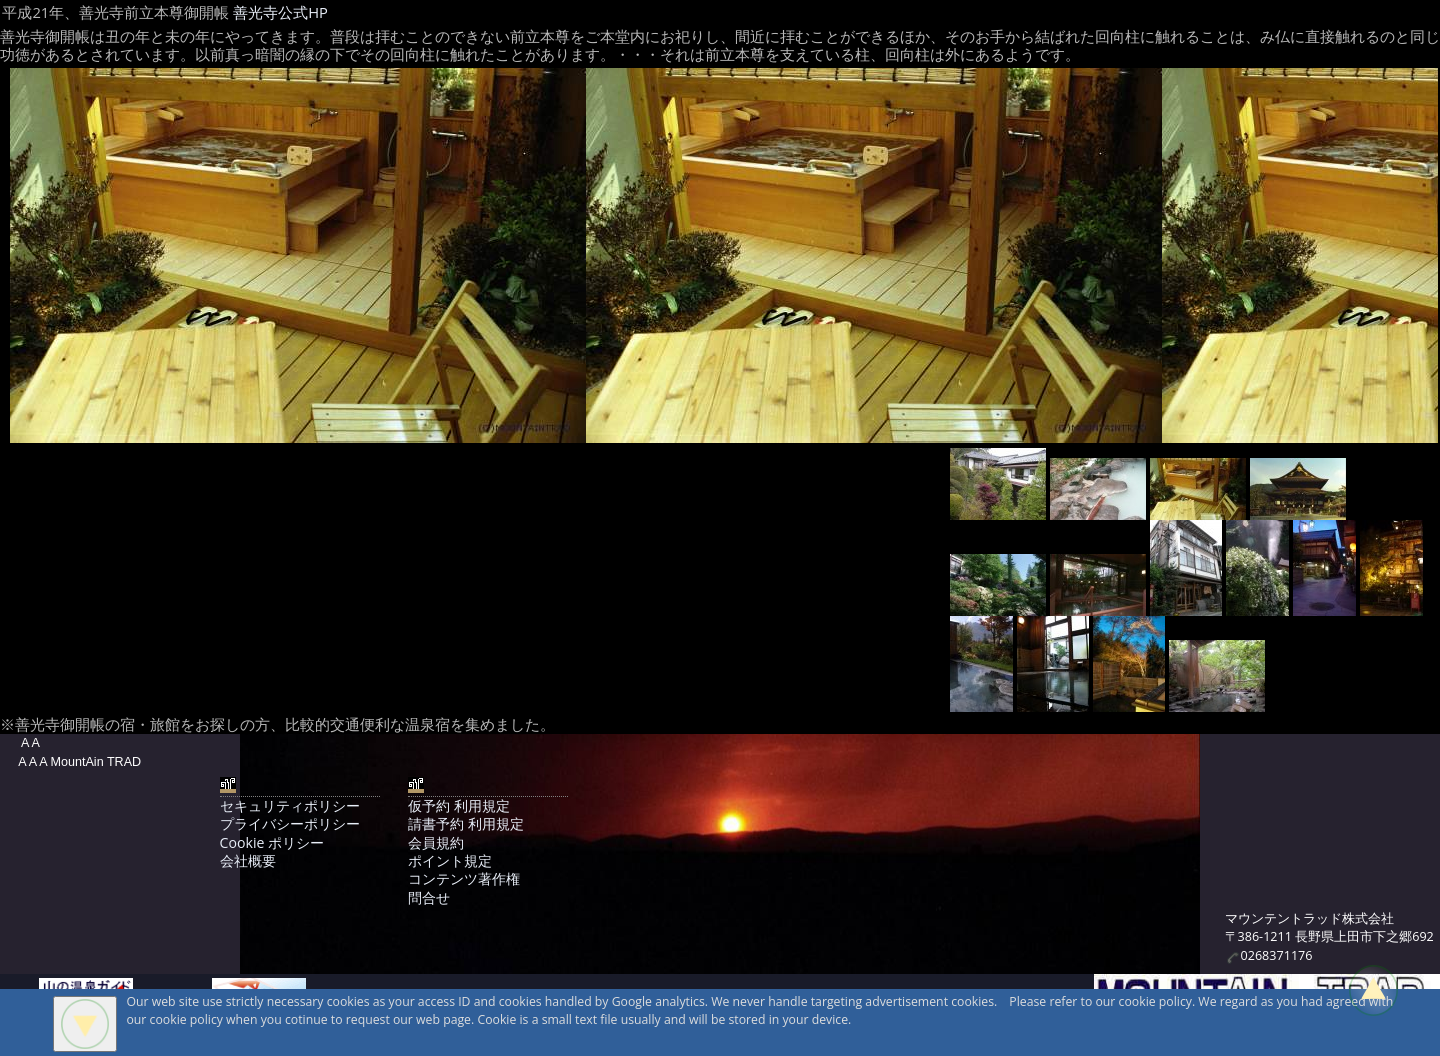 This screenshot has height=1056, width=1440. Describe the element at coordinates (450, 860) in the screenshot. I see `ポイント規定` at that location.